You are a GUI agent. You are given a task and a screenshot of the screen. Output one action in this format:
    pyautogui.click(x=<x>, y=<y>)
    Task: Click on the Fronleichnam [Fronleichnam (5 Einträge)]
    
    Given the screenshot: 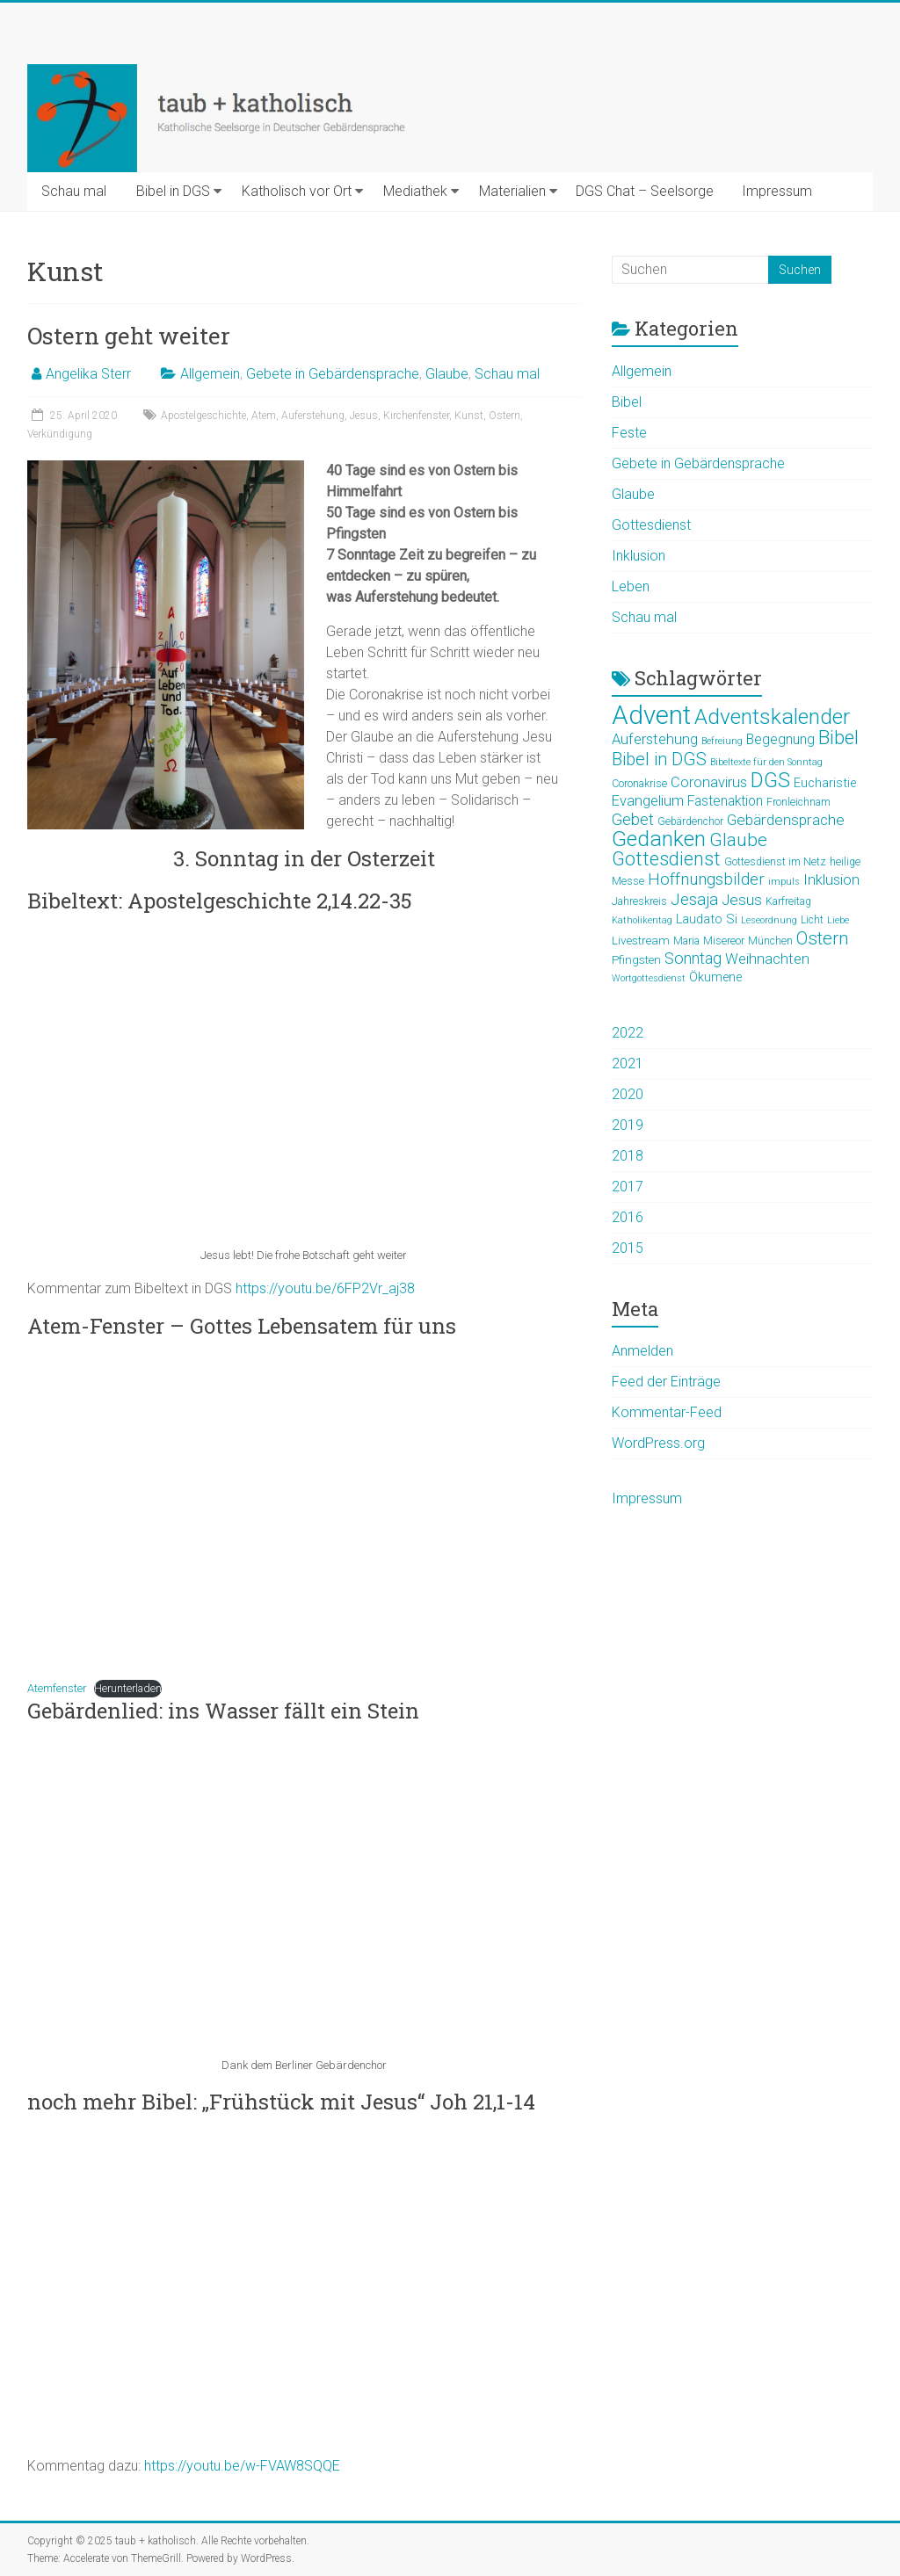 What is the action you would take?
    pyautogui.click(x=798, y=802)
    